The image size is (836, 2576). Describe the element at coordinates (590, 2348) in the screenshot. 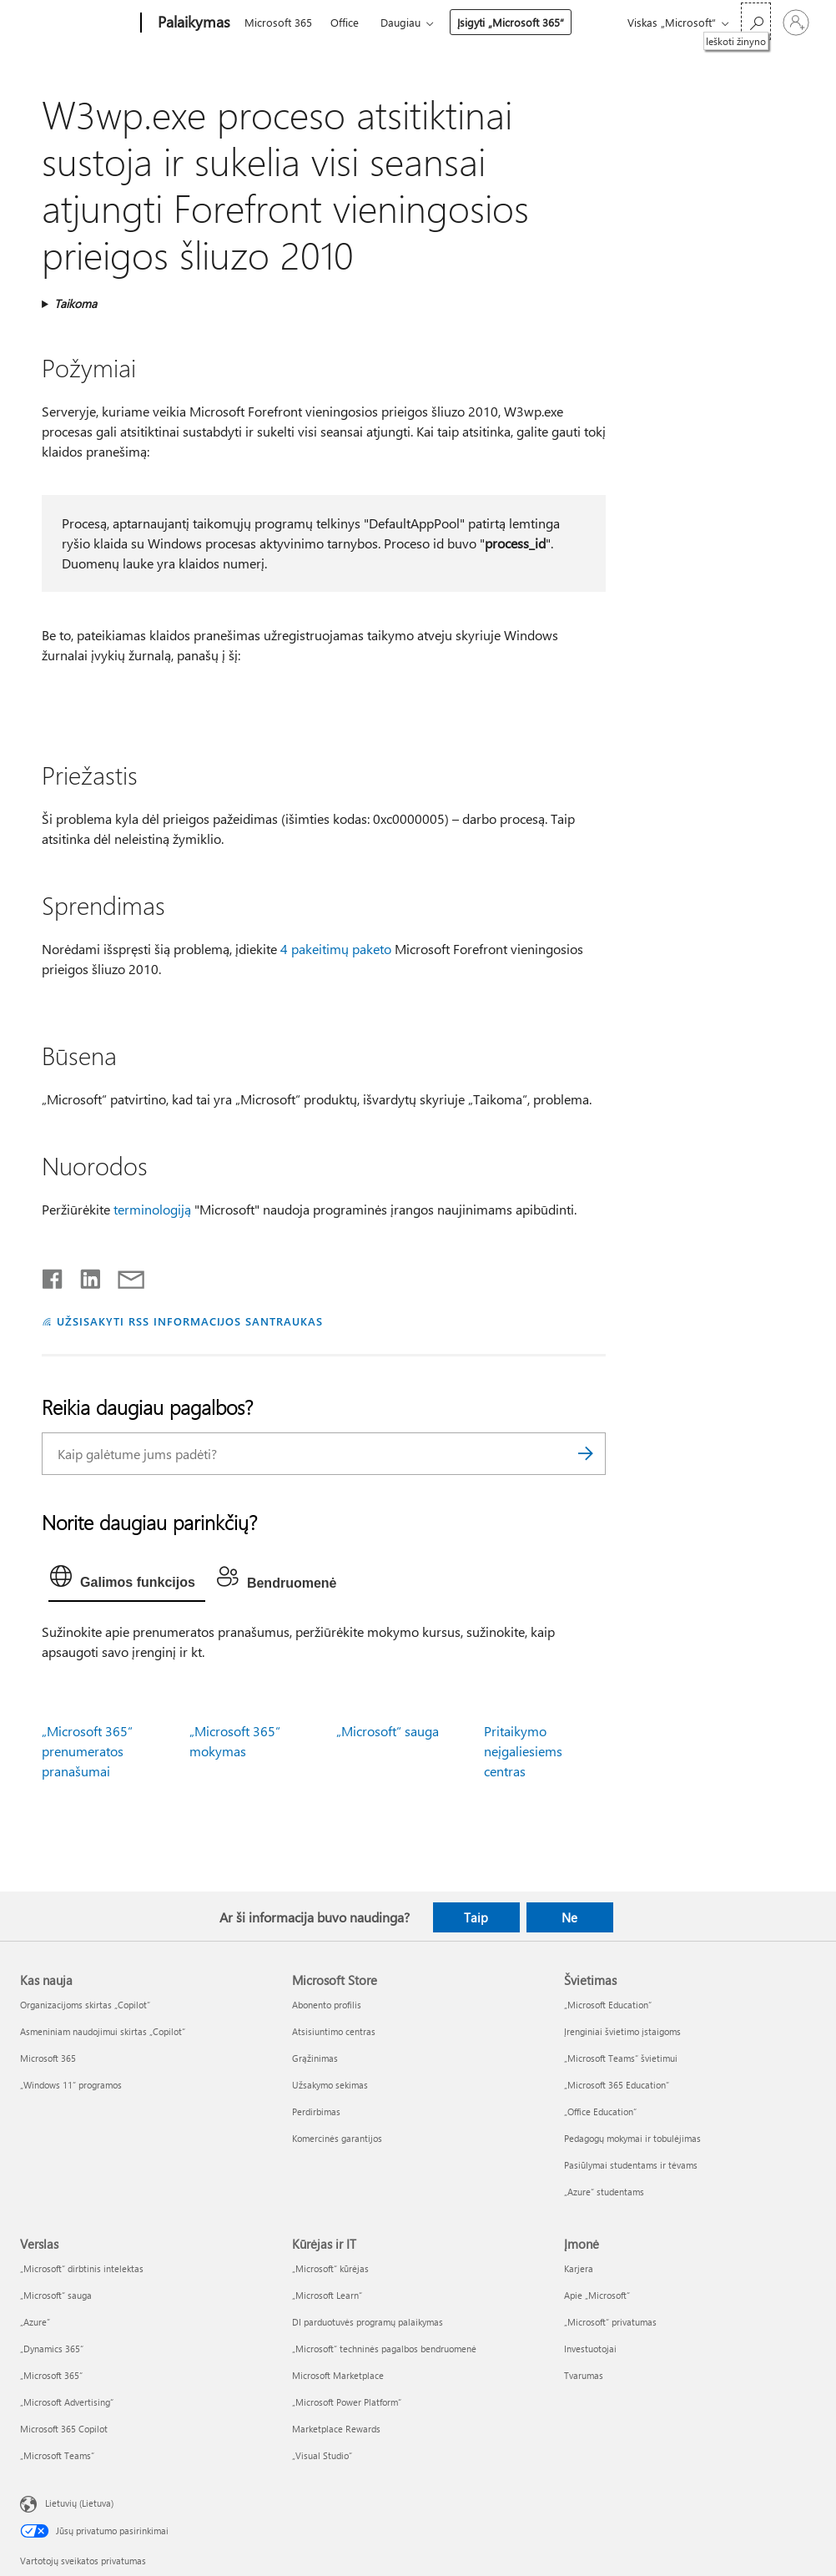

I see `Investuotojai [Investuotojai Įmonė]` at that location.